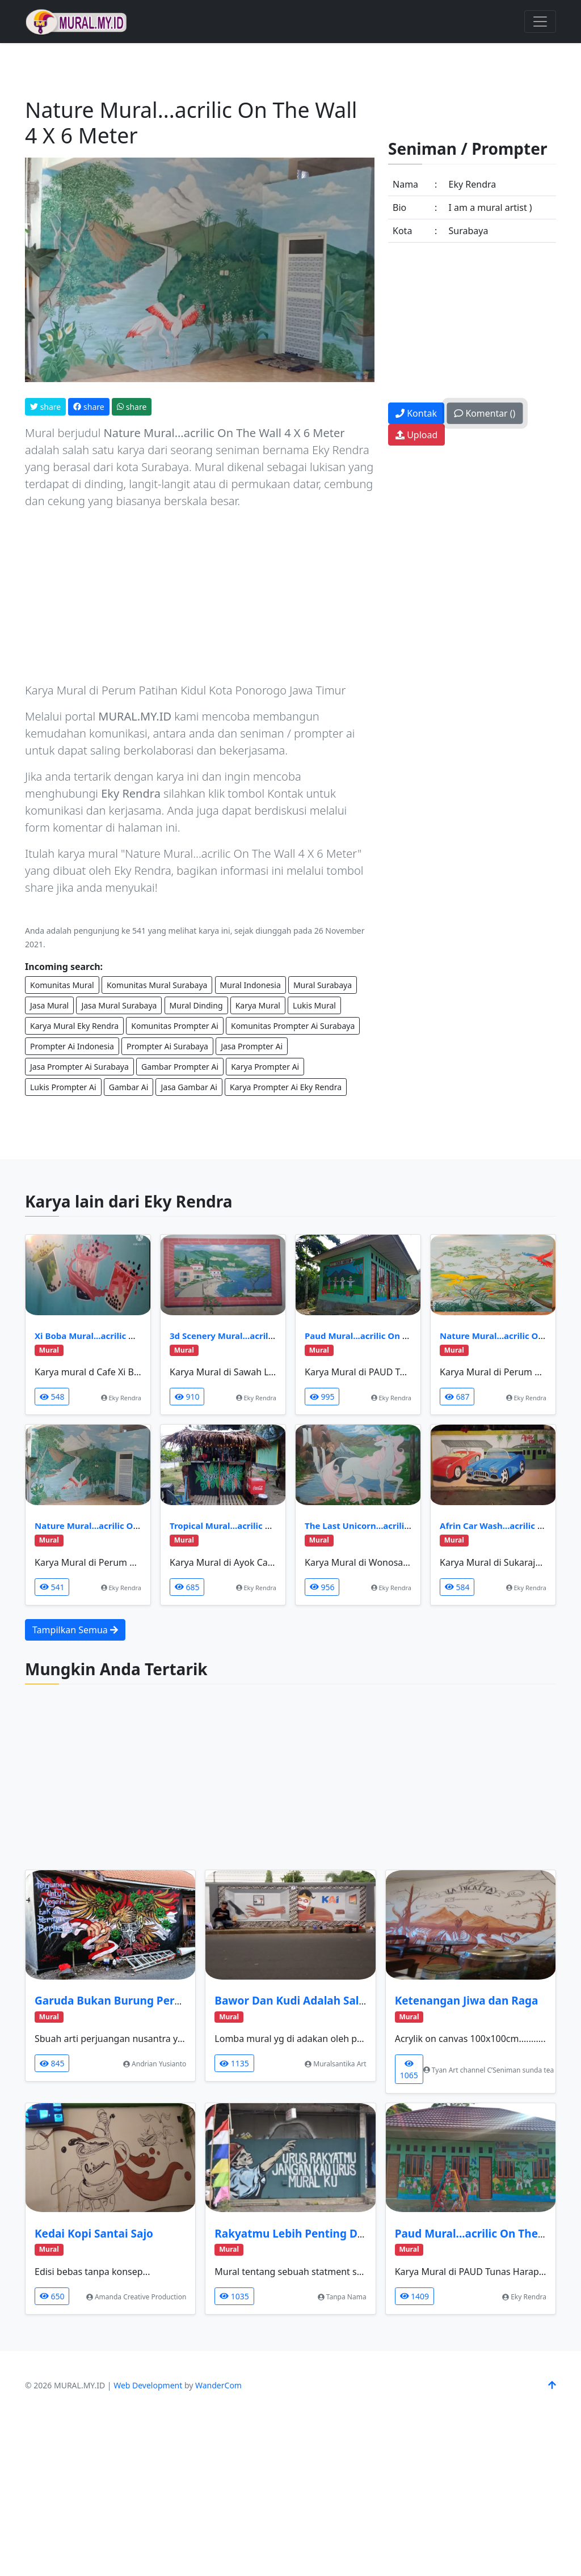 This screenshot has width=581, height=2576. What do you see at coordinates (414, 2296) in the screenshot?
I see `1409` at bounding box center [414, 2296].